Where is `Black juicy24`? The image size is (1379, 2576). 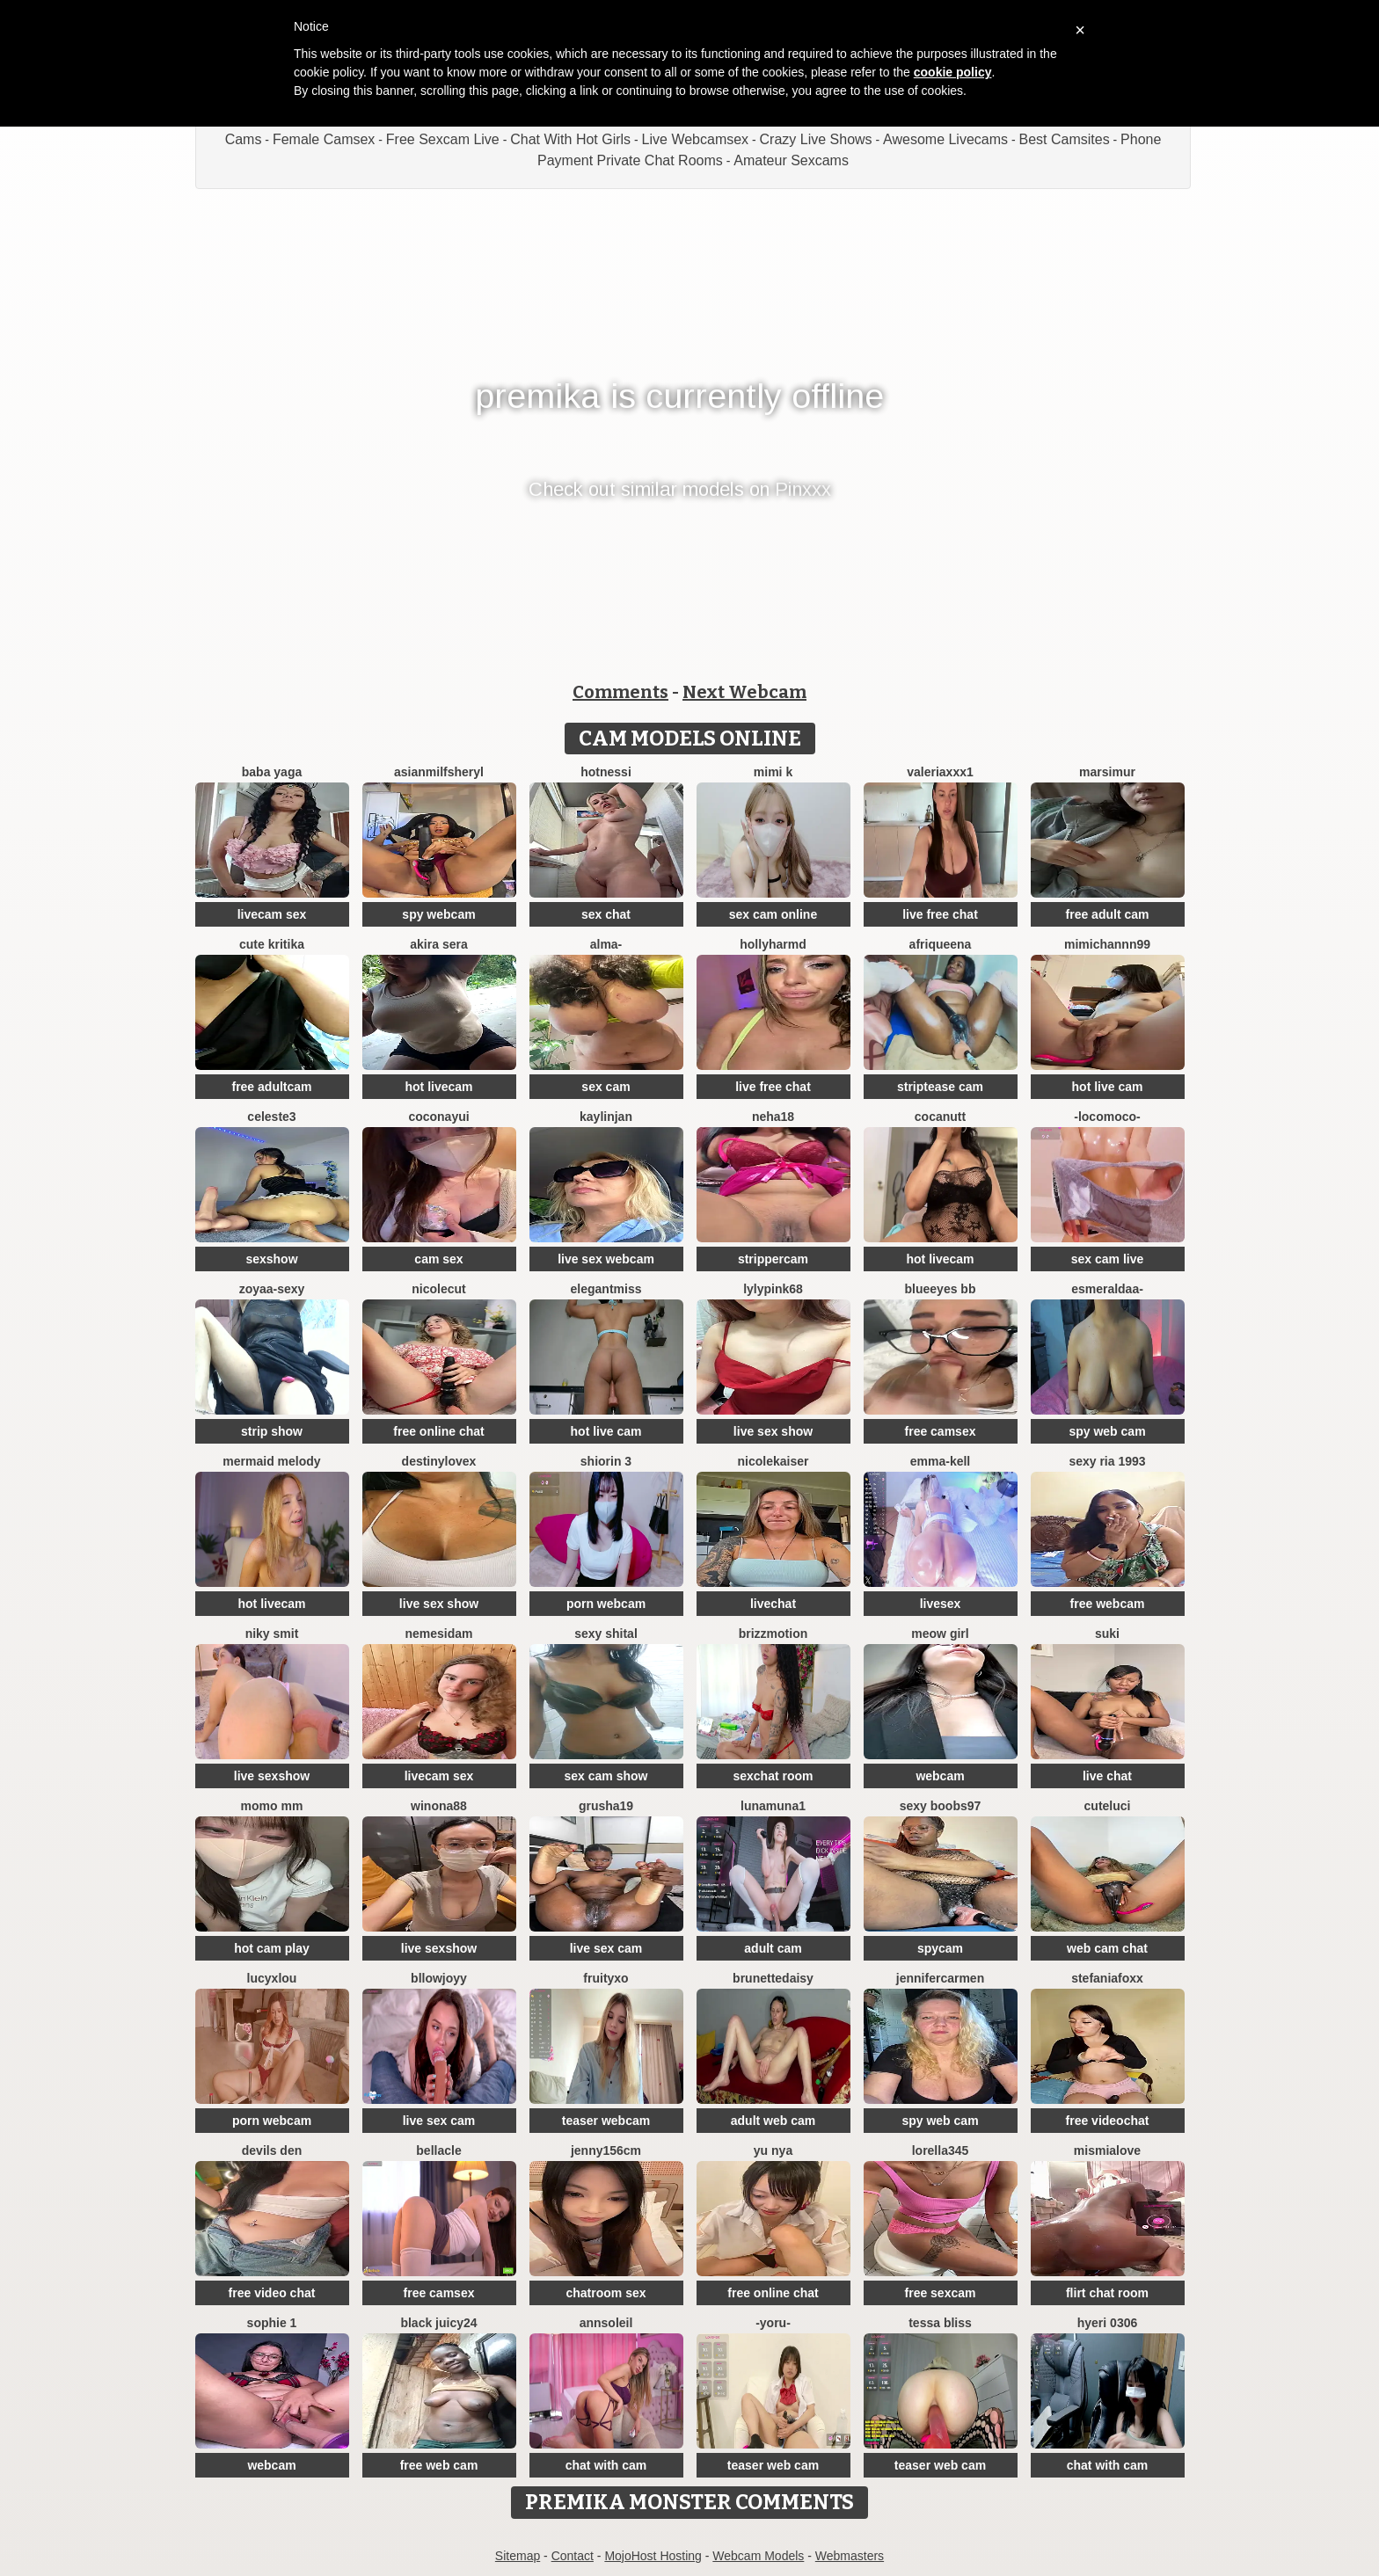
Black juicy24 is located at coordinates (438, 2323).